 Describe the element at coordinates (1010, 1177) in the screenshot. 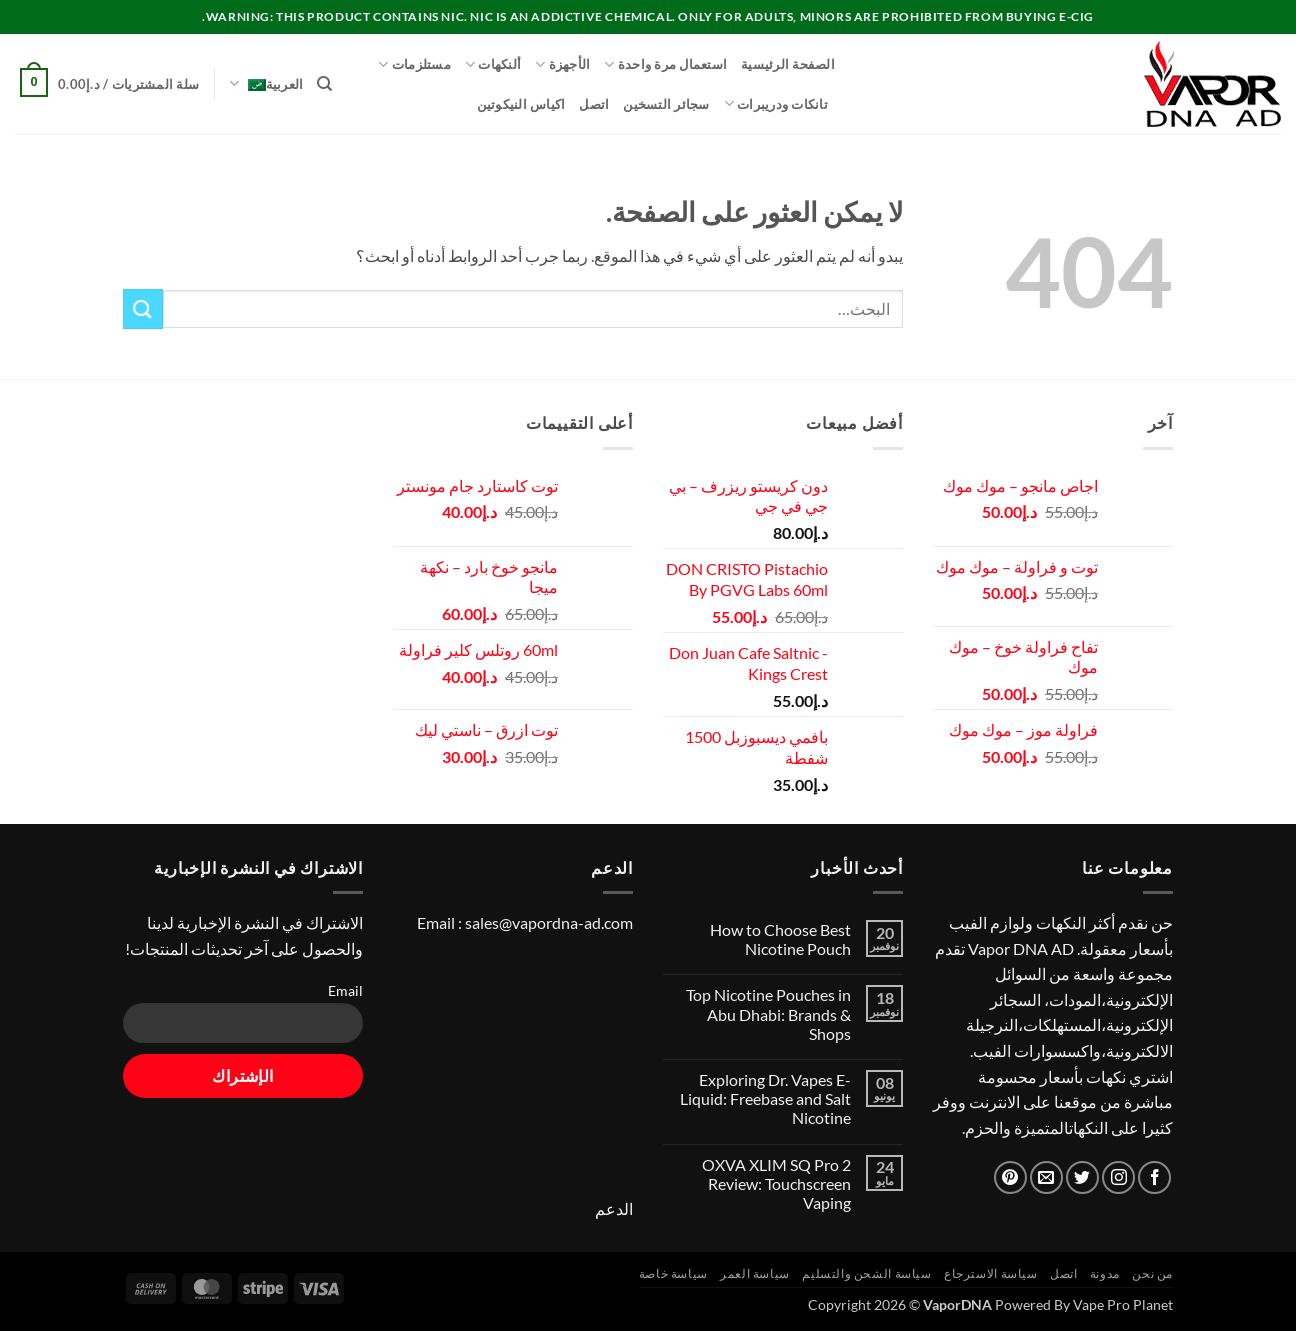

I see `[تابعنا على Pinterest]` at that location.